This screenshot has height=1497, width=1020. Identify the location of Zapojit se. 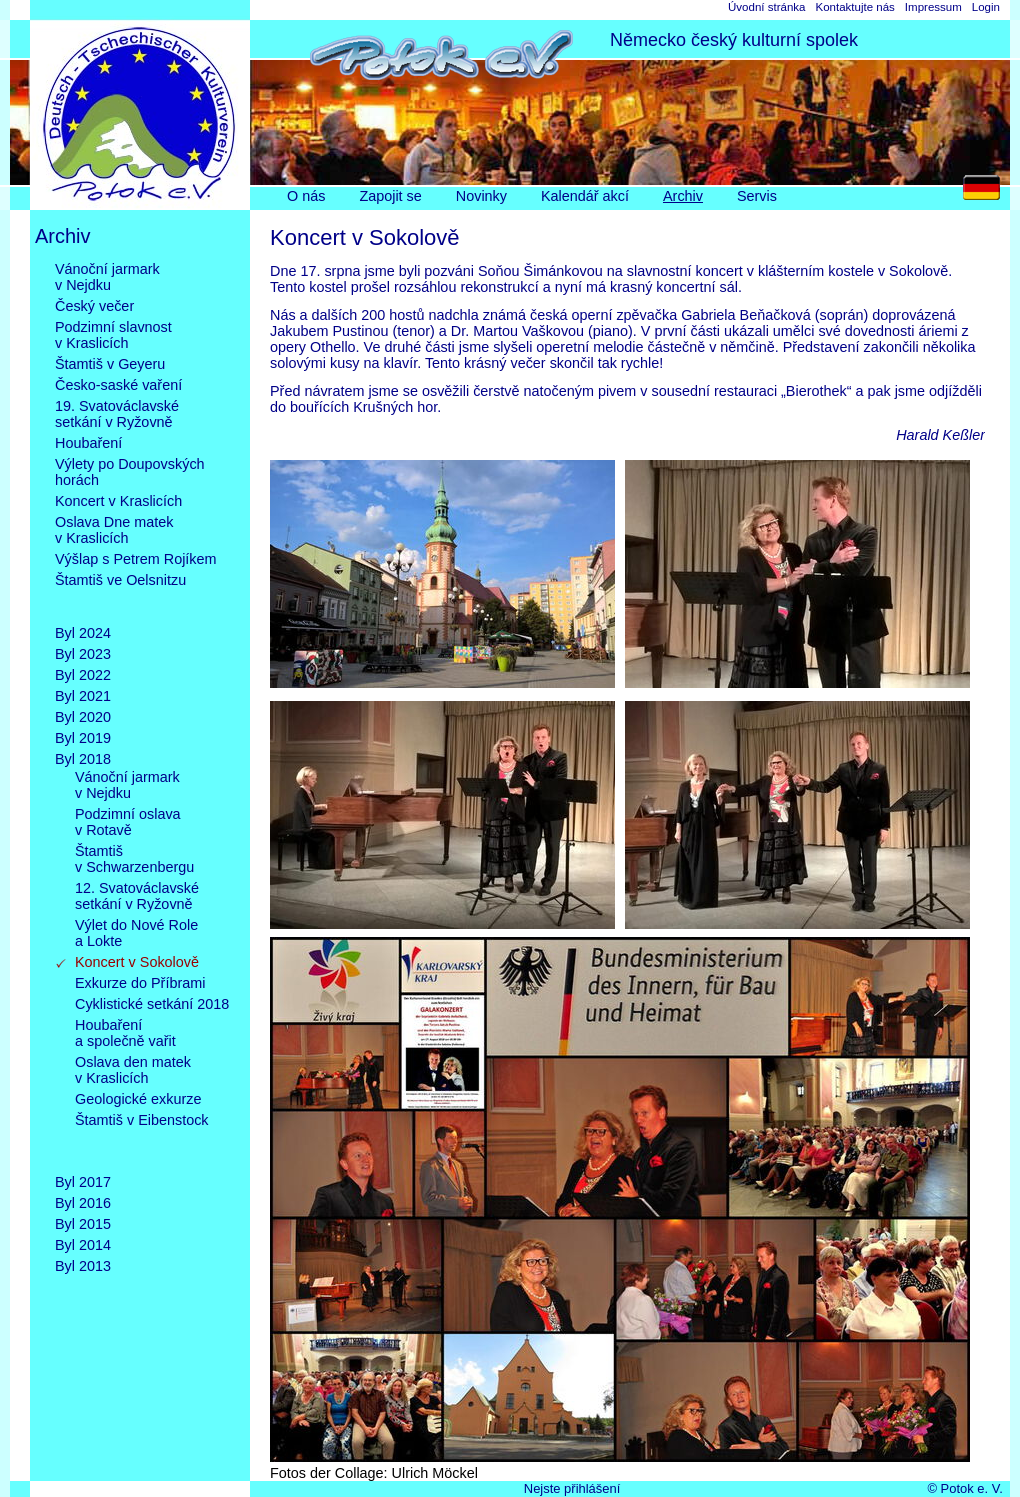
(390, 196).